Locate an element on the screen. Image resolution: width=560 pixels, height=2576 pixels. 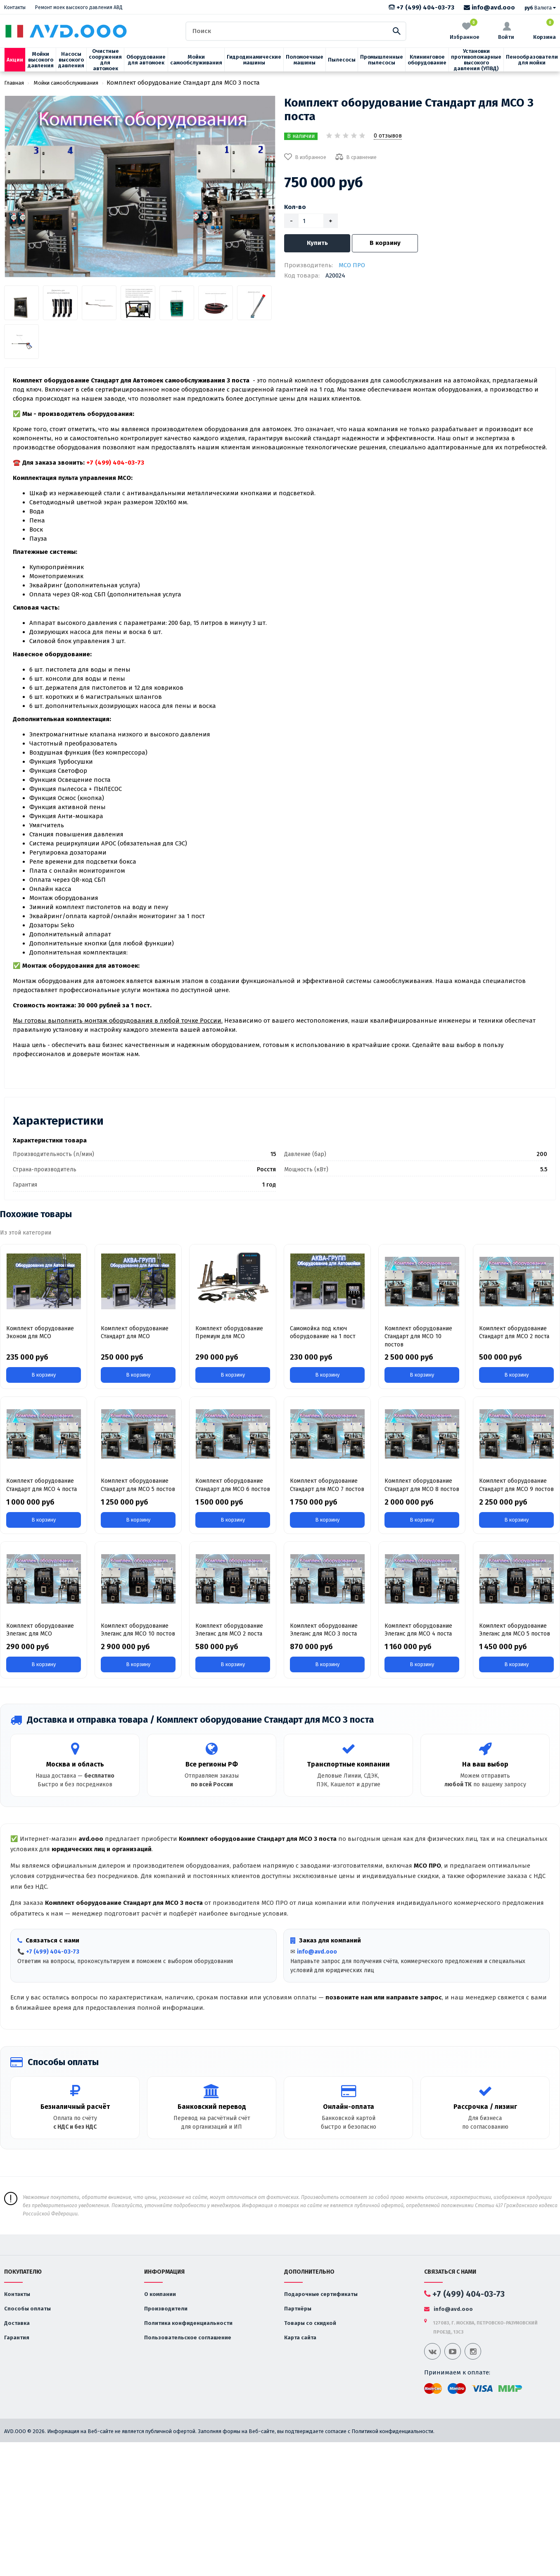
Купить is located at coordinates (317, 243).